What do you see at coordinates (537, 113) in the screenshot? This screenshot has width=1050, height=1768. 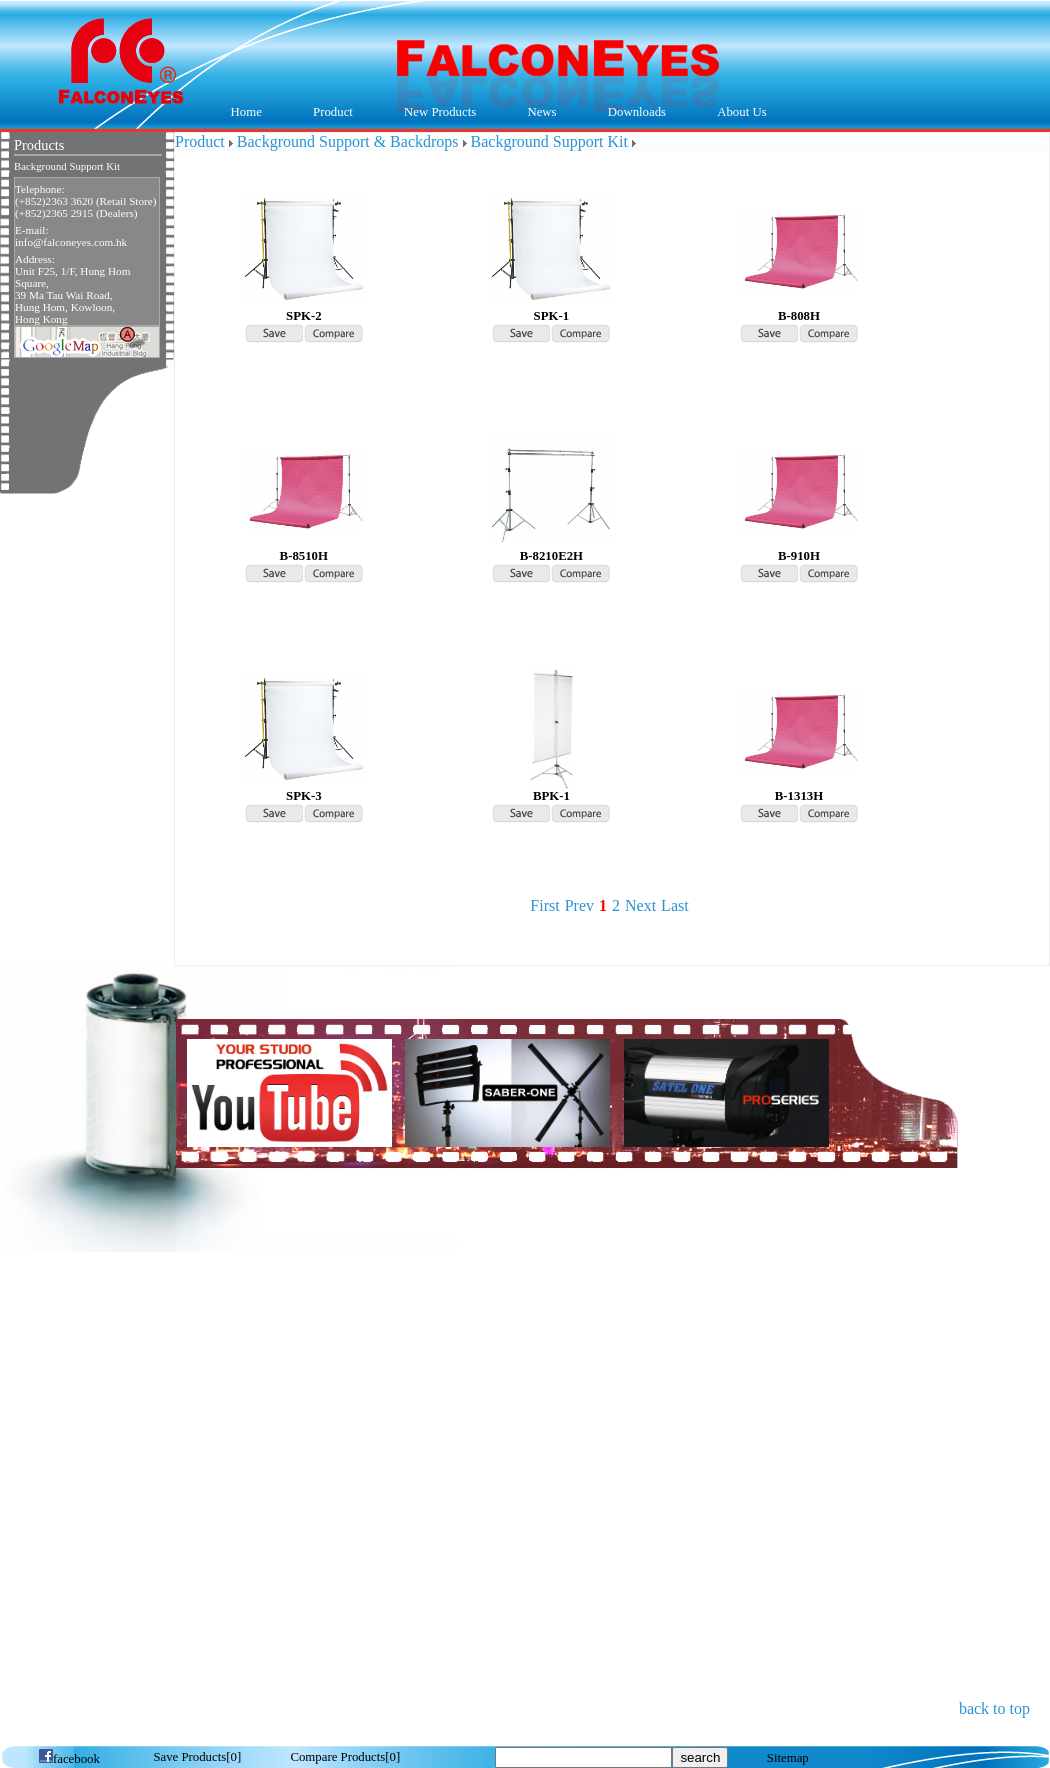 I see `News` at bounding box center [537, 113].